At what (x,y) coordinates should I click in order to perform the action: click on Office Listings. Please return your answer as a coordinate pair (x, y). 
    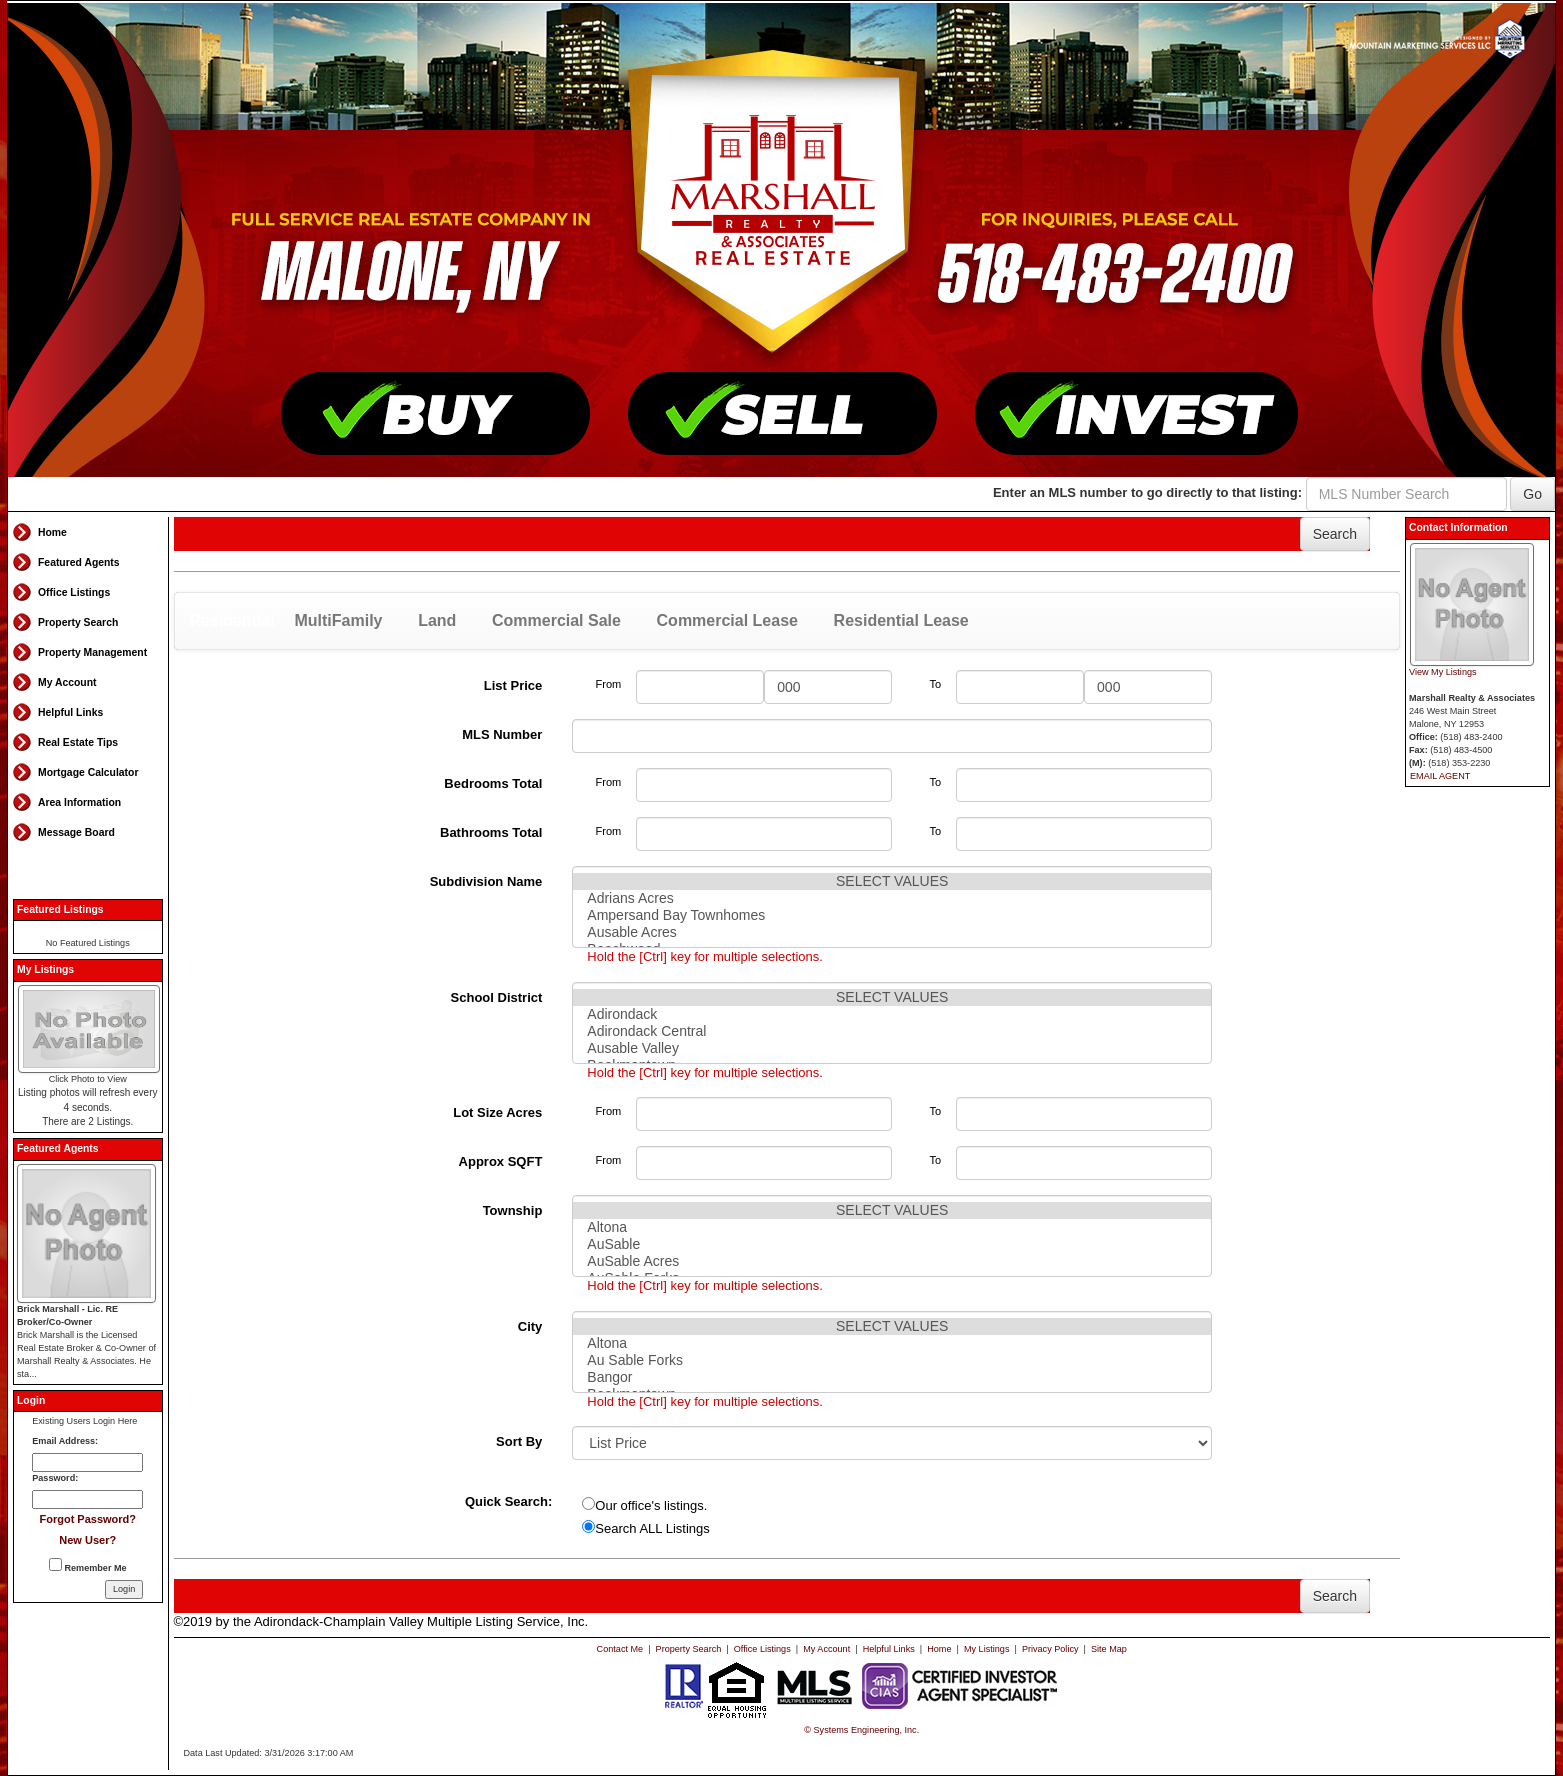
    Looking at the image, I should click on (74, 592).